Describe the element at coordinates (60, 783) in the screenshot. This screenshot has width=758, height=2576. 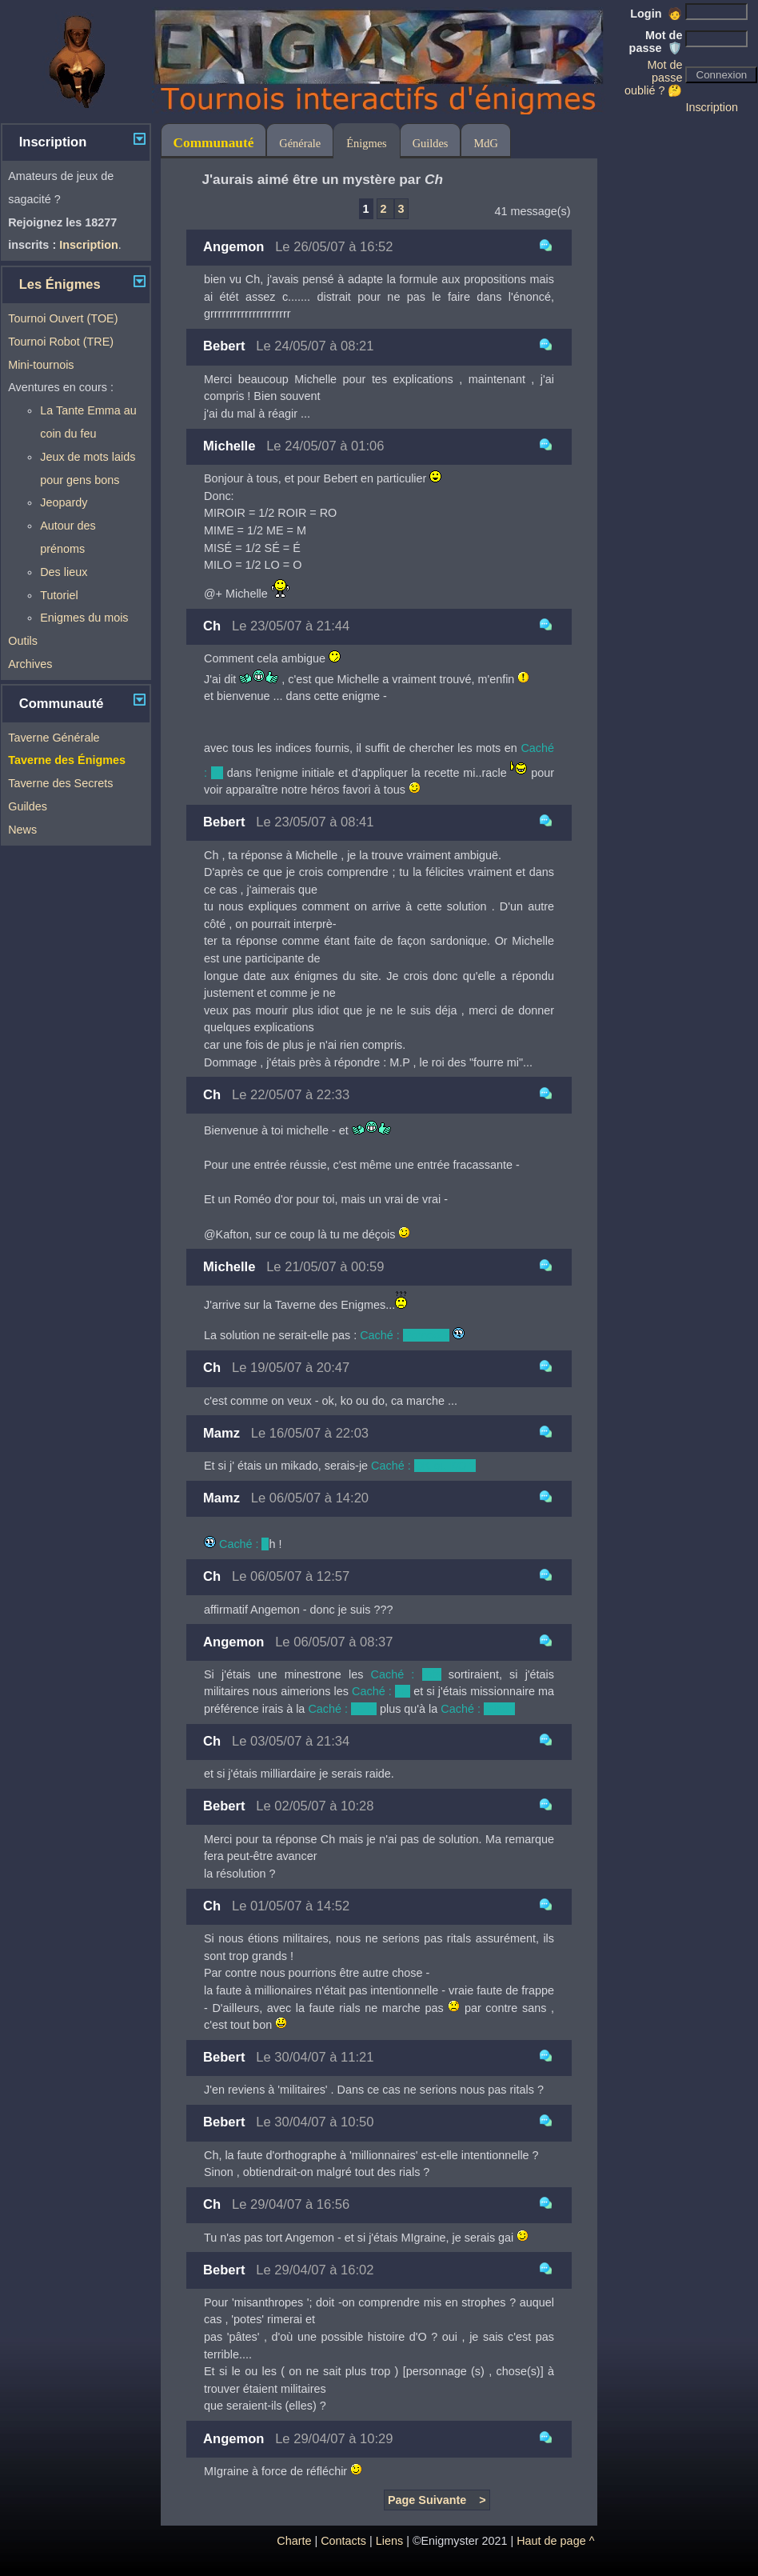
I see `Taverne des Secrets` at that location.